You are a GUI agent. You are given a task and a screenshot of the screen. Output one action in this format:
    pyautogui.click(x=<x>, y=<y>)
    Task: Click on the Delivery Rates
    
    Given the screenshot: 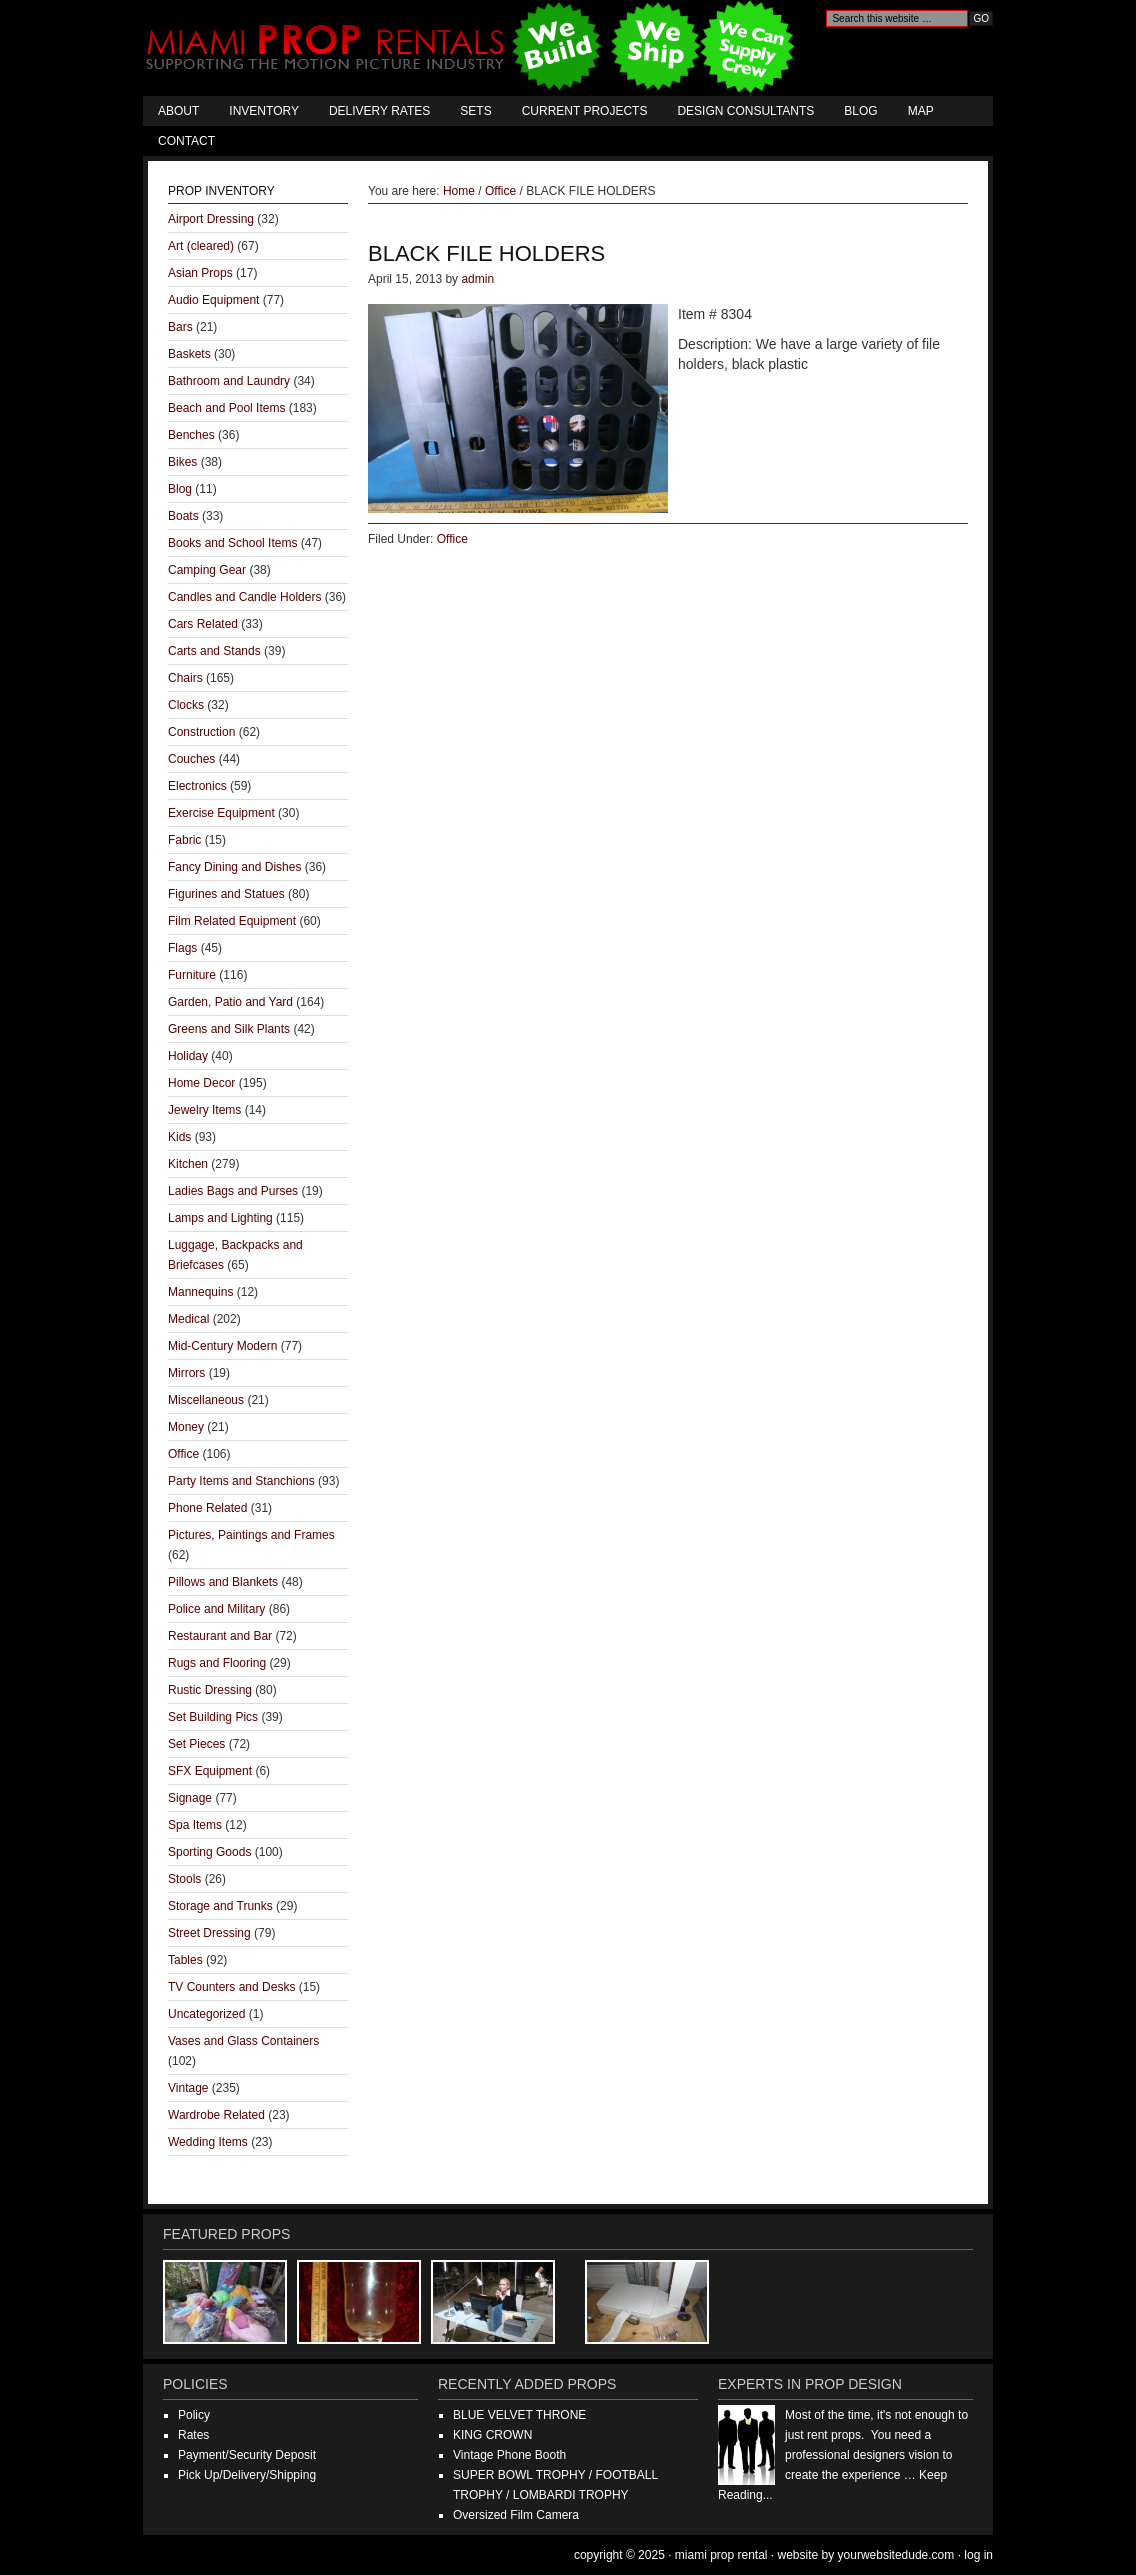 What is the action you would take?
    pyautogui.click(x=379, y=111)
    